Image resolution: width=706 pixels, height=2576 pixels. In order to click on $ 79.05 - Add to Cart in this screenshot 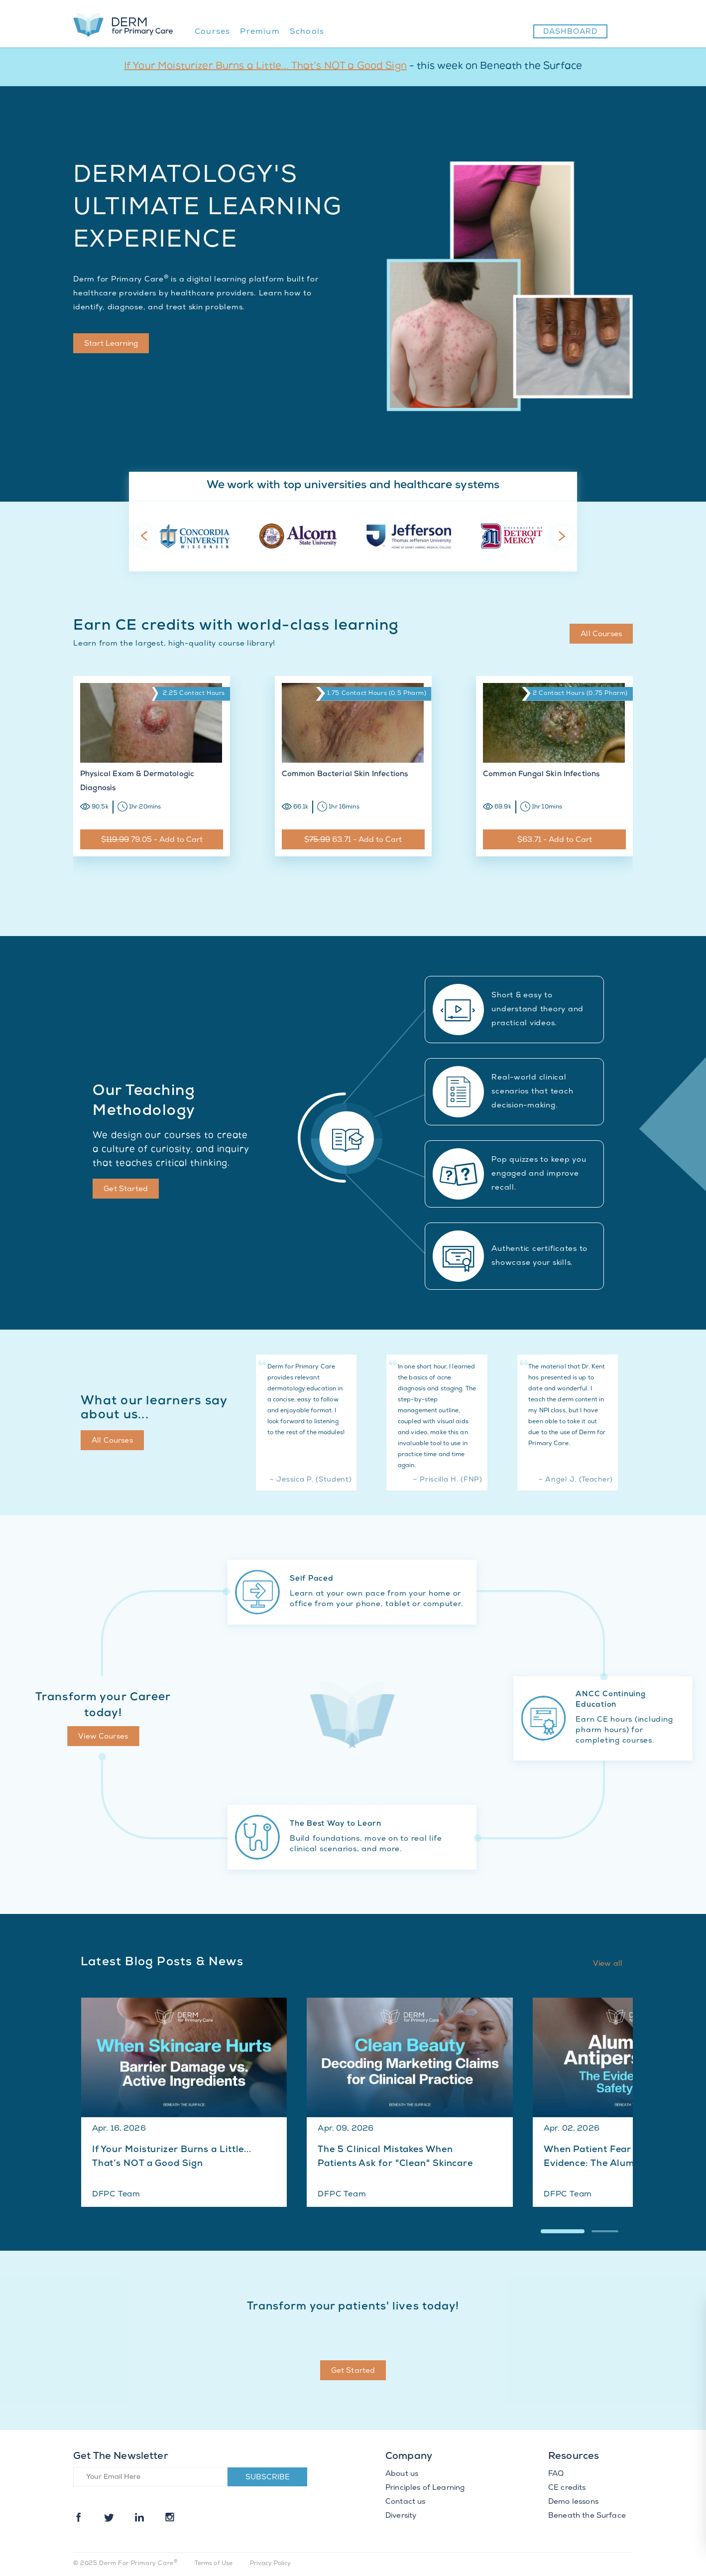, I will do `click(152, 840)`.